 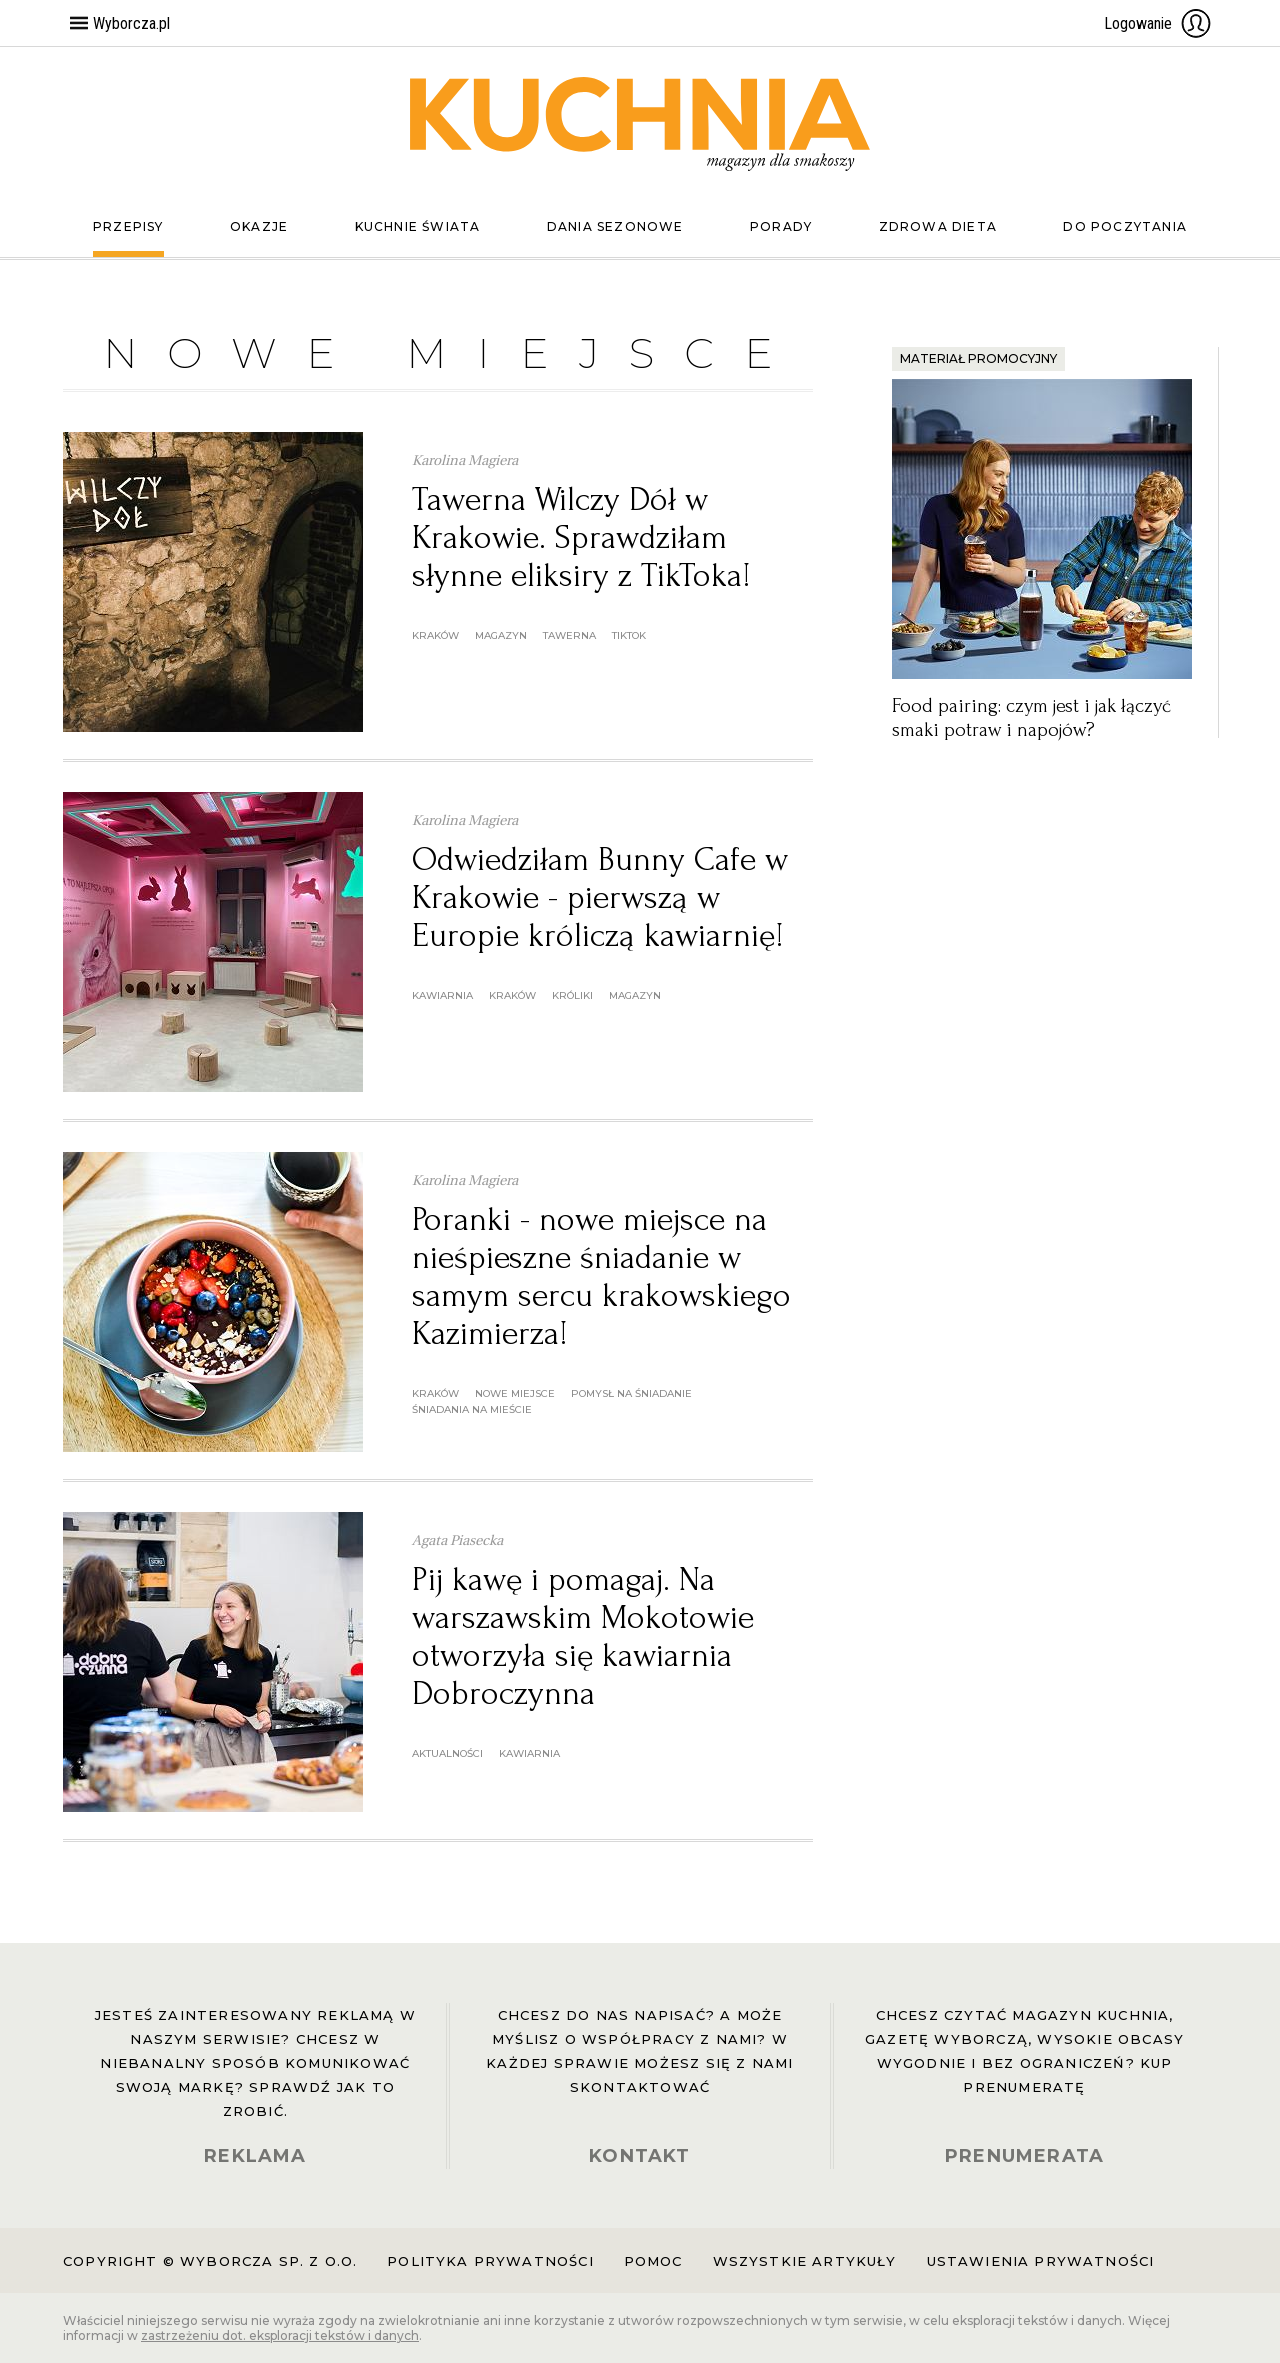 What do you see at coordinates (255, 2156) in the screenshot?
I see `REKLAMA` at bounding box center [255, 2156].